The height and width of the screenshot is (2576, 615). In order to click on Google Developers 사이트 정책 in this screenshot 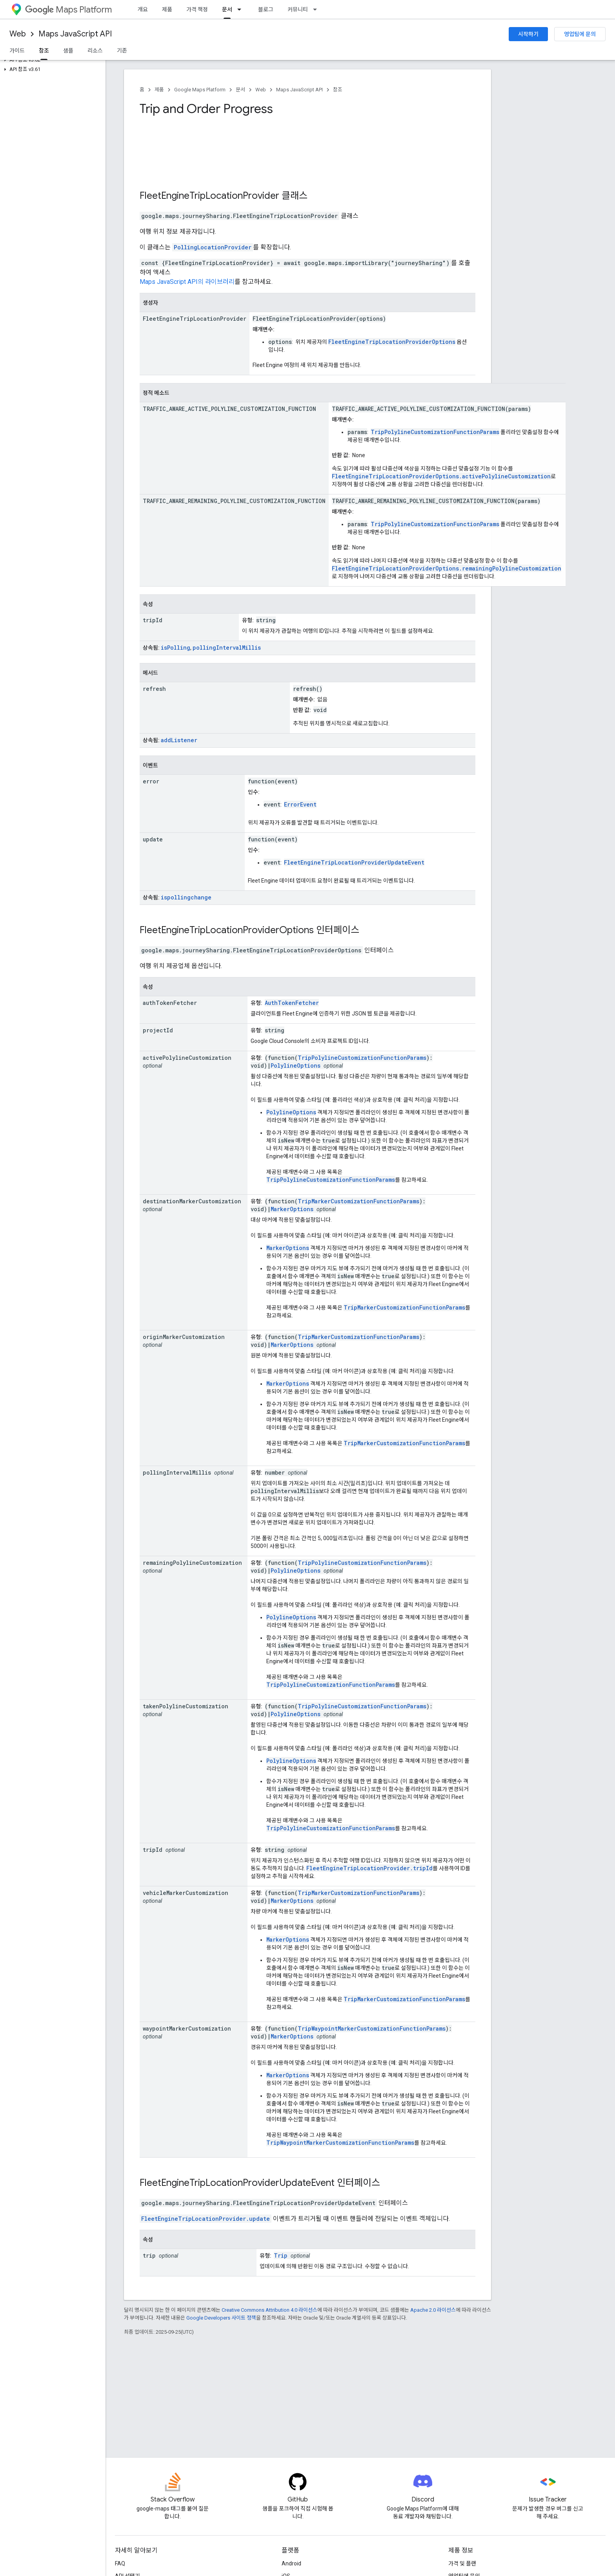, I will do `click(221, 2318)`.